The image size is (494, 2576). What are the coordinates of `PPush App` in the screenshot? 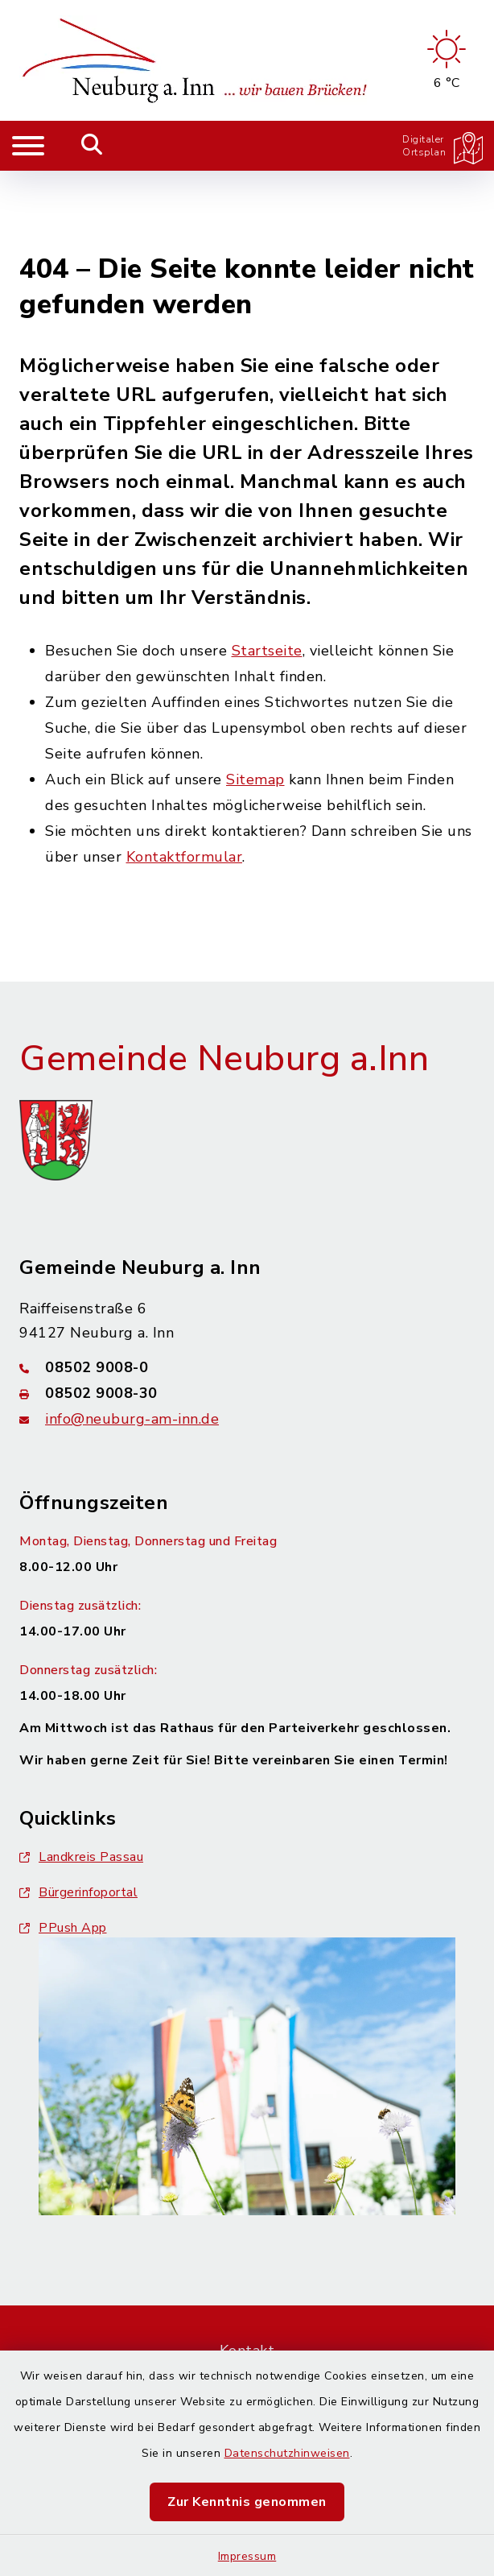 It's located at (63, 1847).